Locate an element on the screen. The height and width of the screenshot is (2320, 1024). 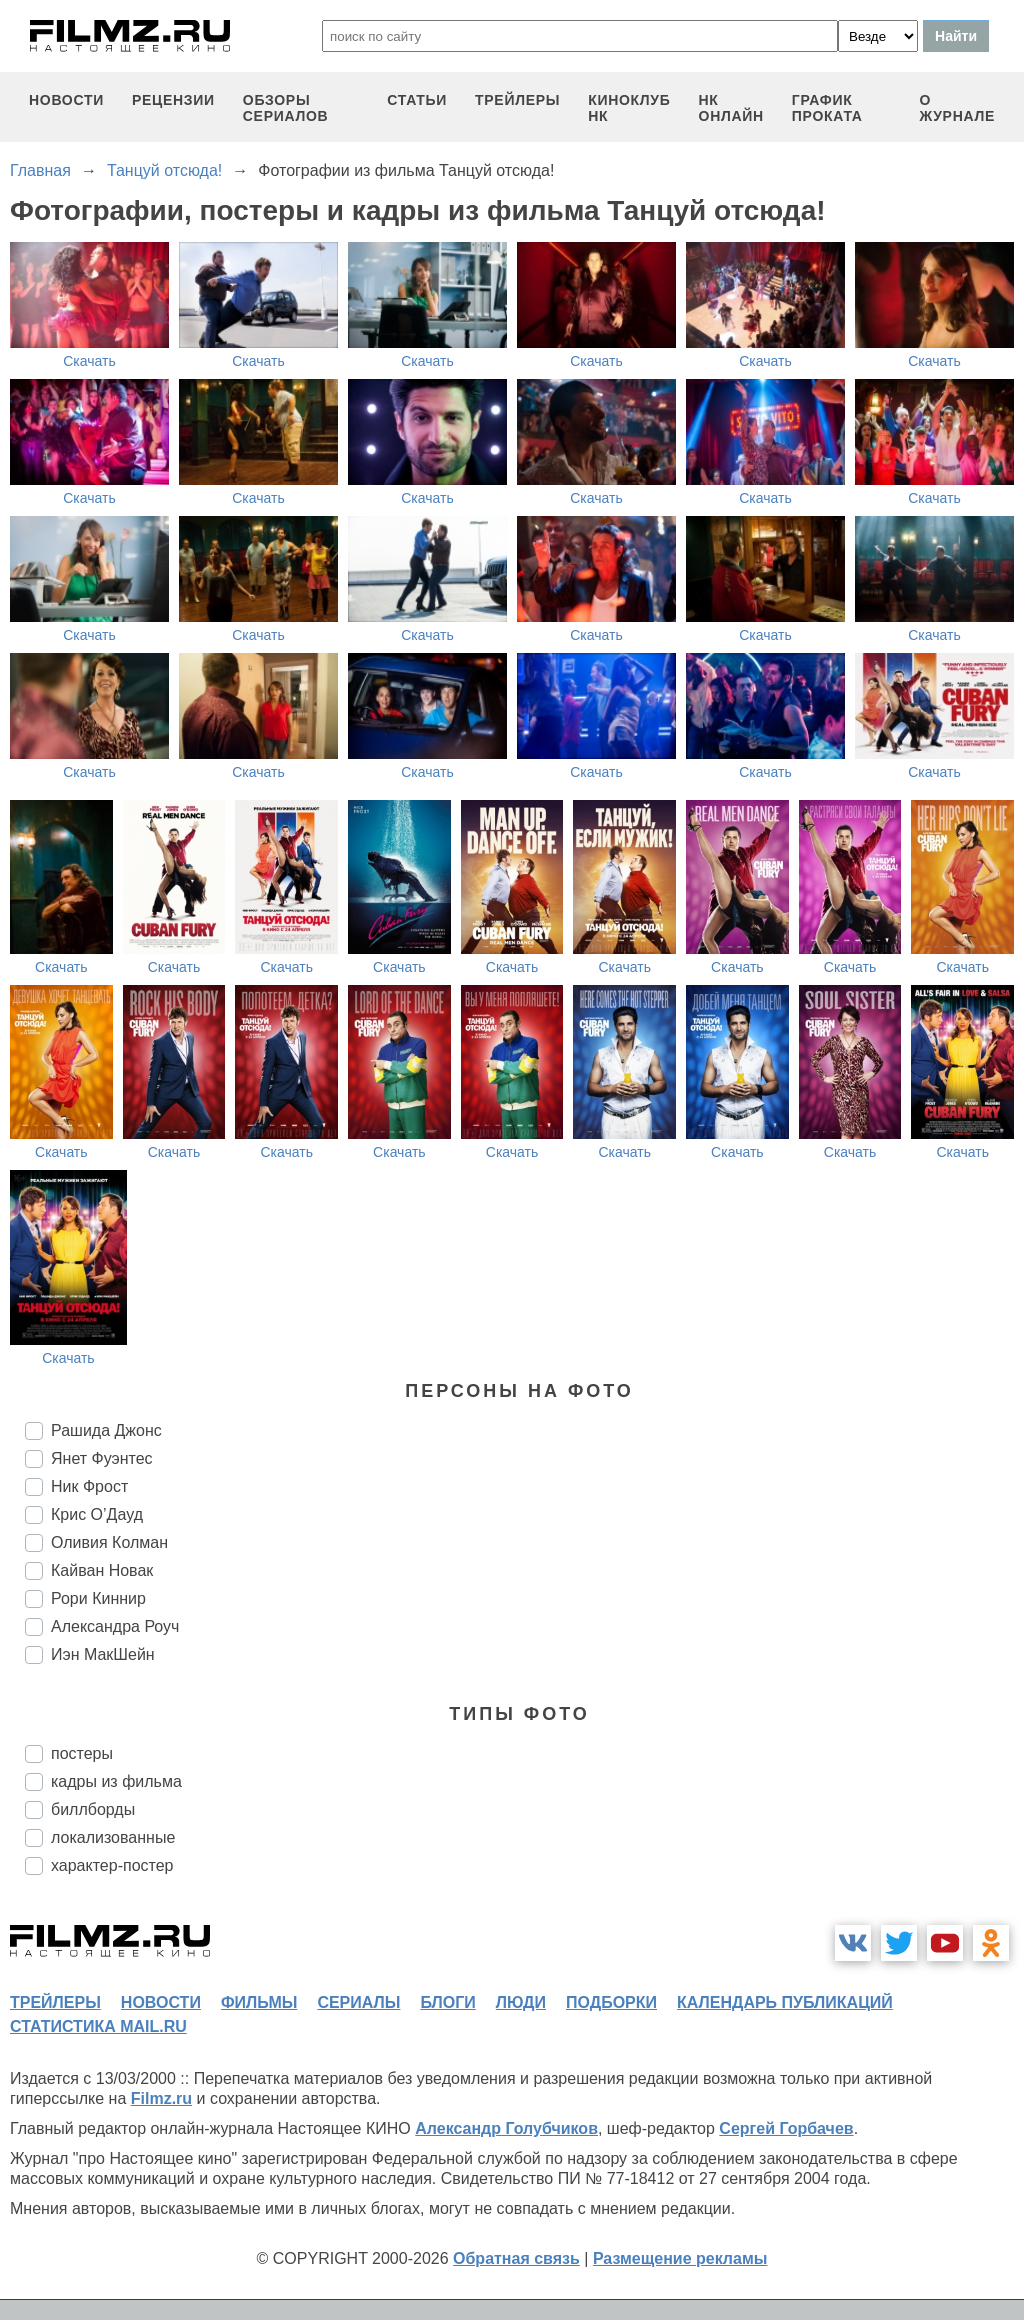
календарь публикаций is located at coordinates (785, 2002).